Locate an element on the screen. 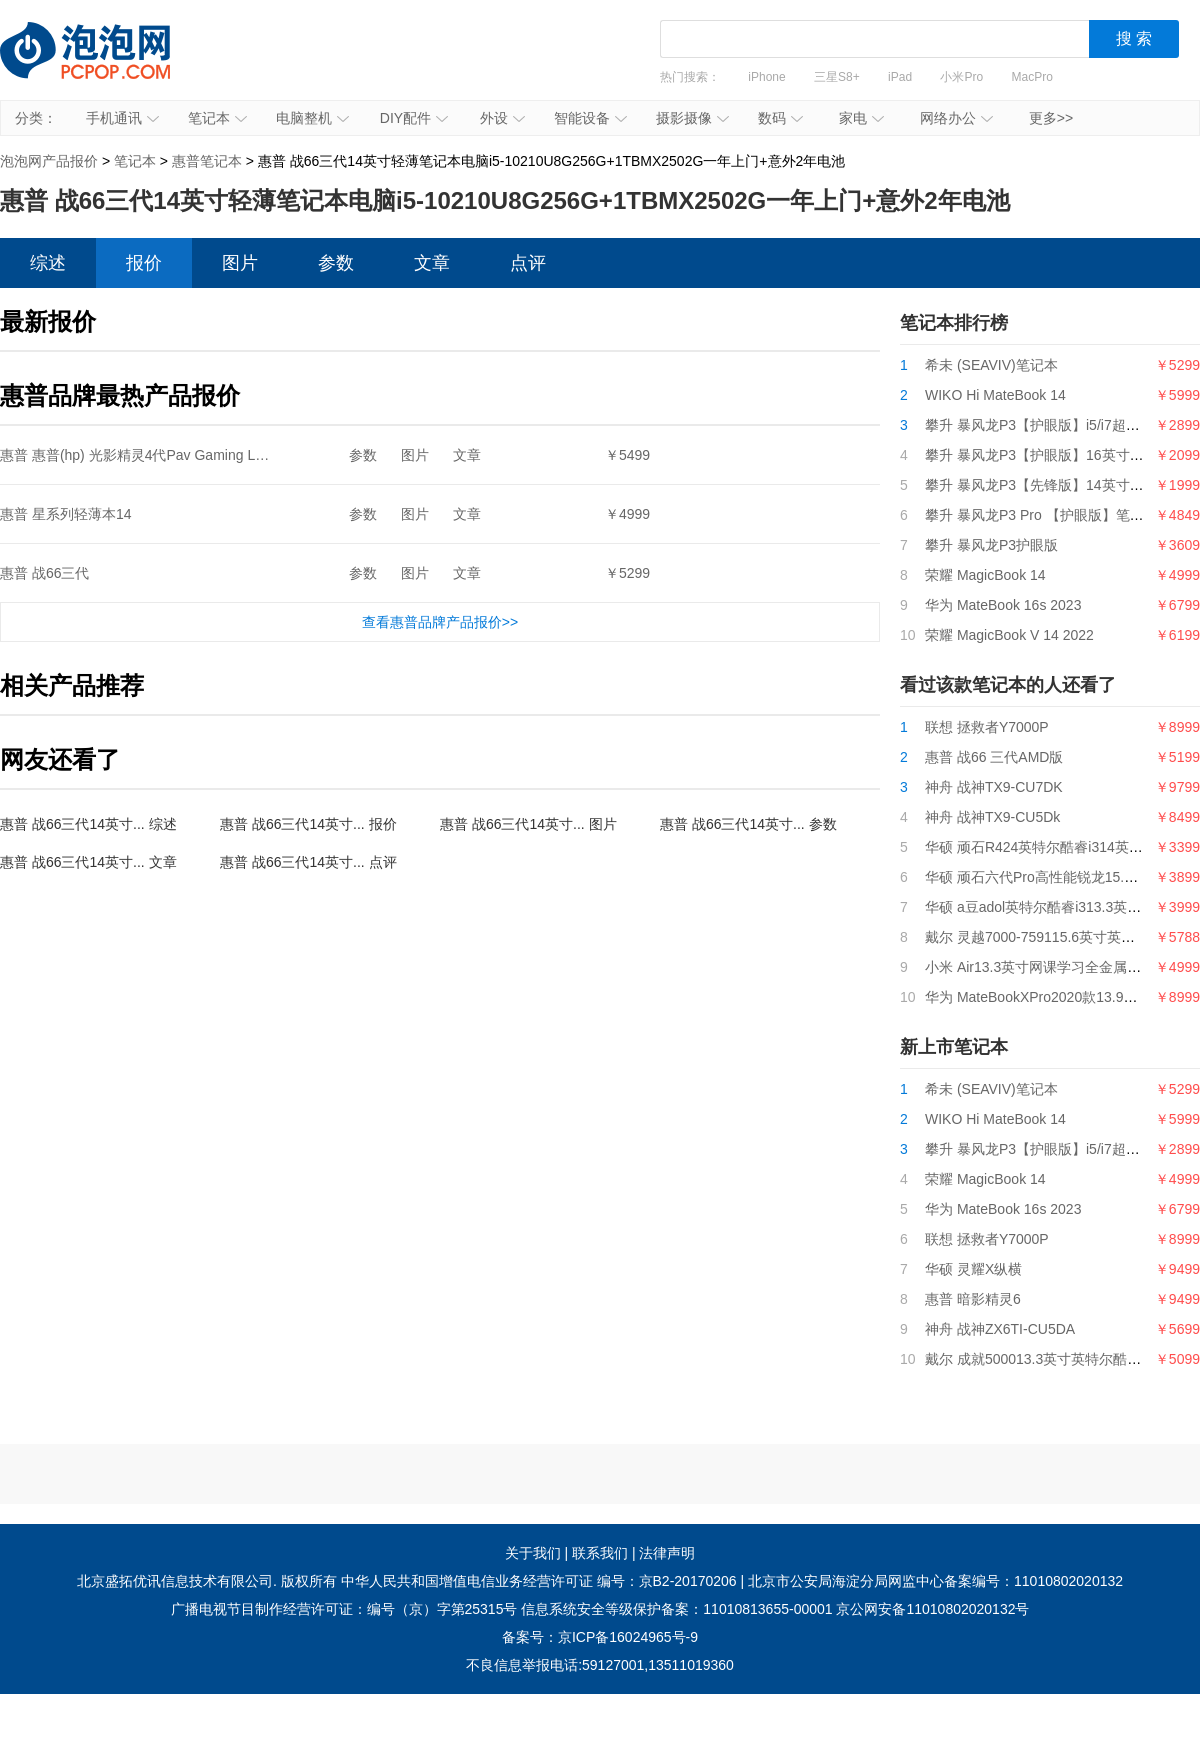 Image resolution: width=1200 pixels, height=1750 pixels. 惠普 暗影精灵6 is located at coordinates (973, 1299).